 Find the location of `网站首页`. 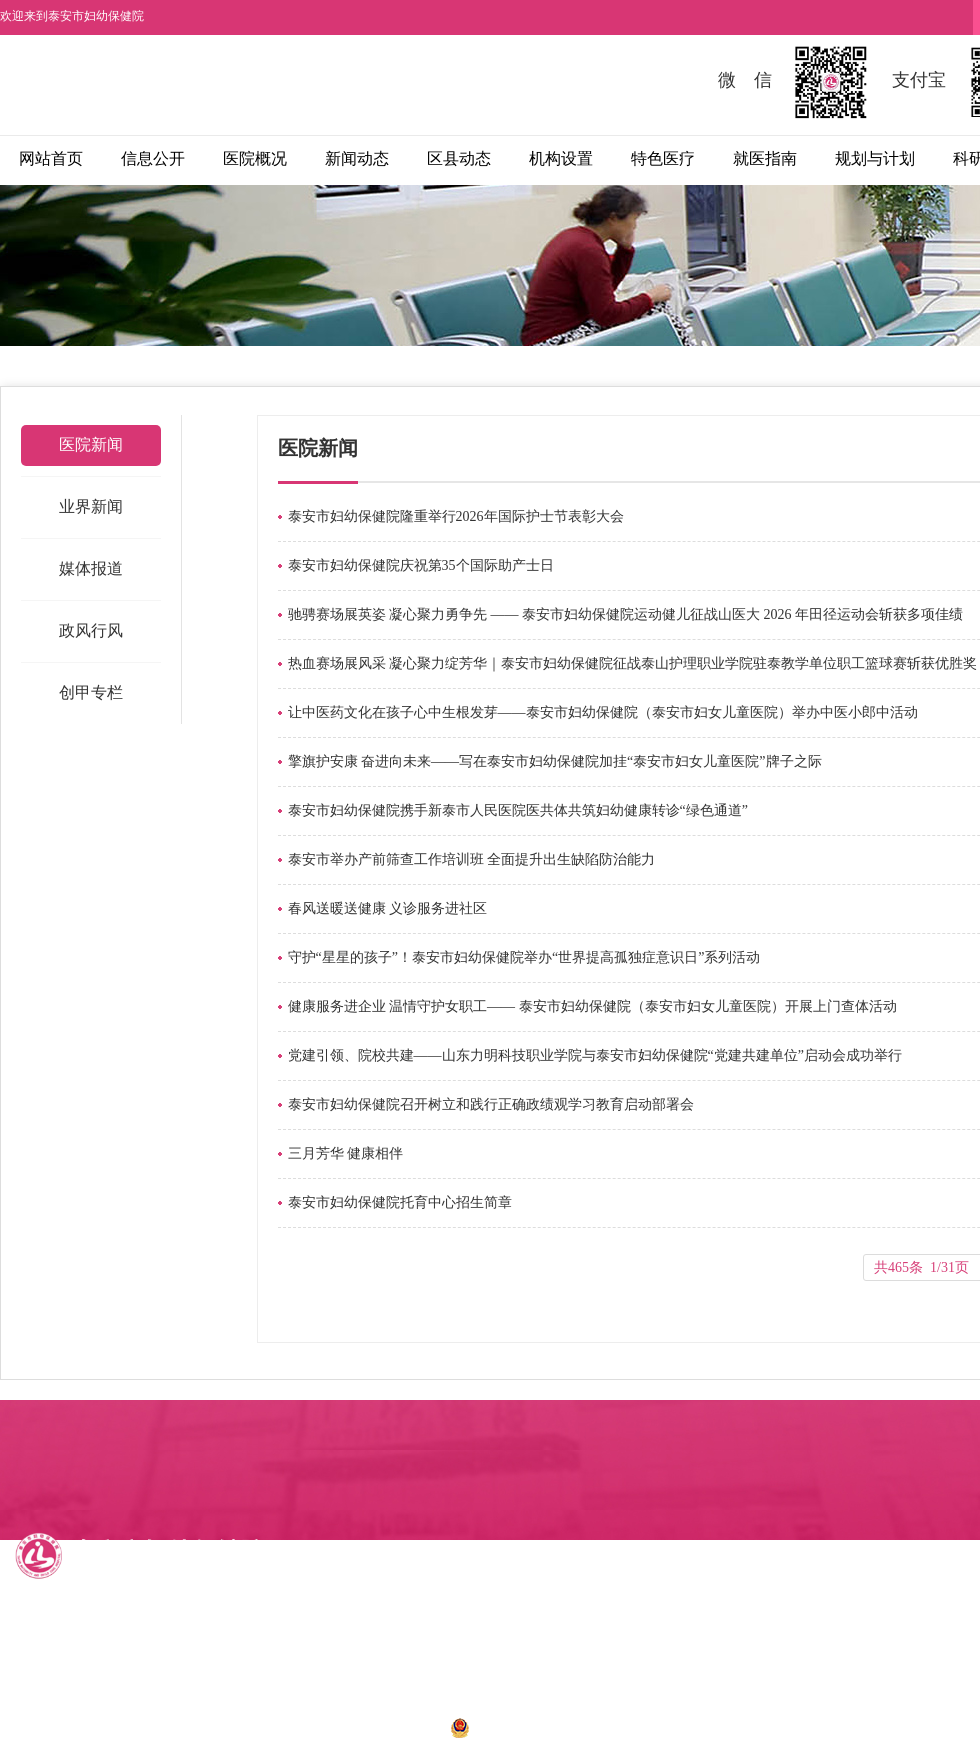

网站首页 is located at coordinates (51, 158).